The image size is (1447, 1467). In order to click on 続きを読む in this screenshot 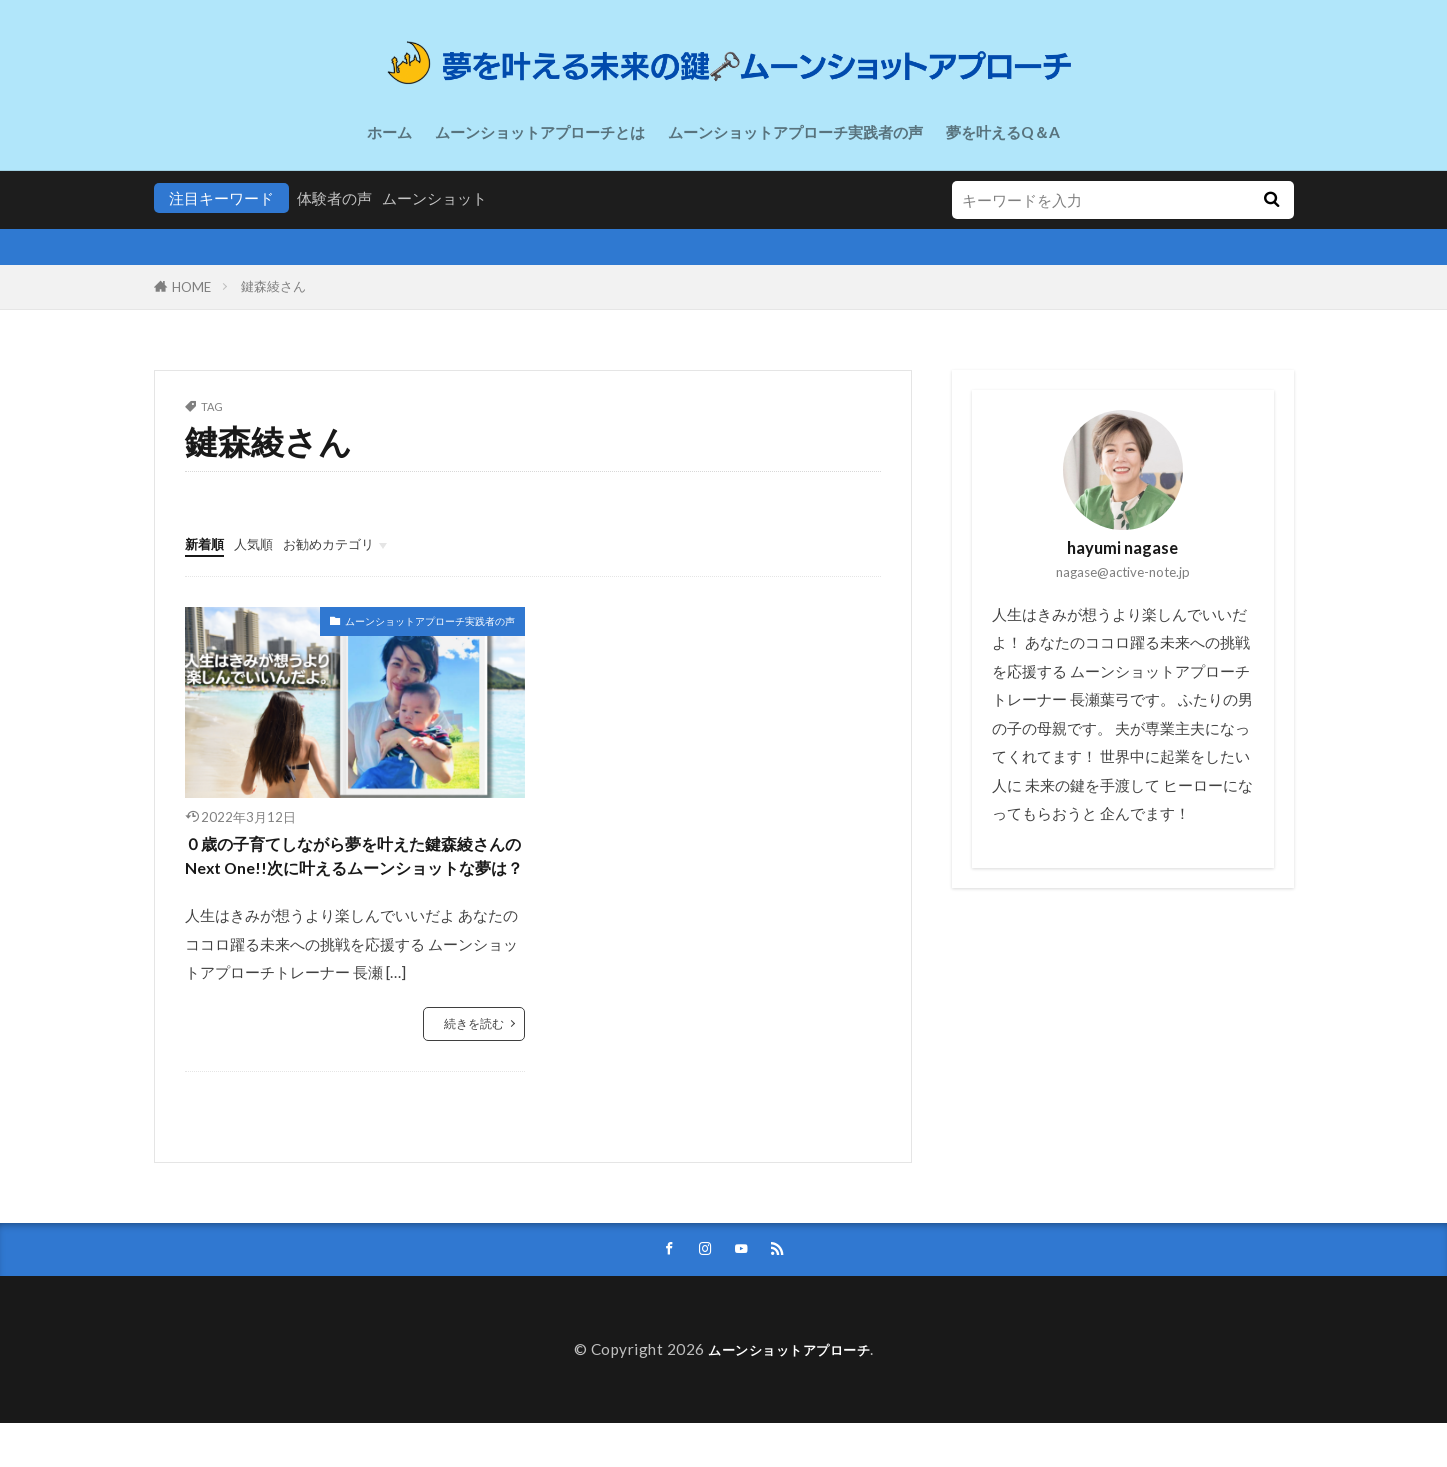, I will do `click(471, 1063)`.